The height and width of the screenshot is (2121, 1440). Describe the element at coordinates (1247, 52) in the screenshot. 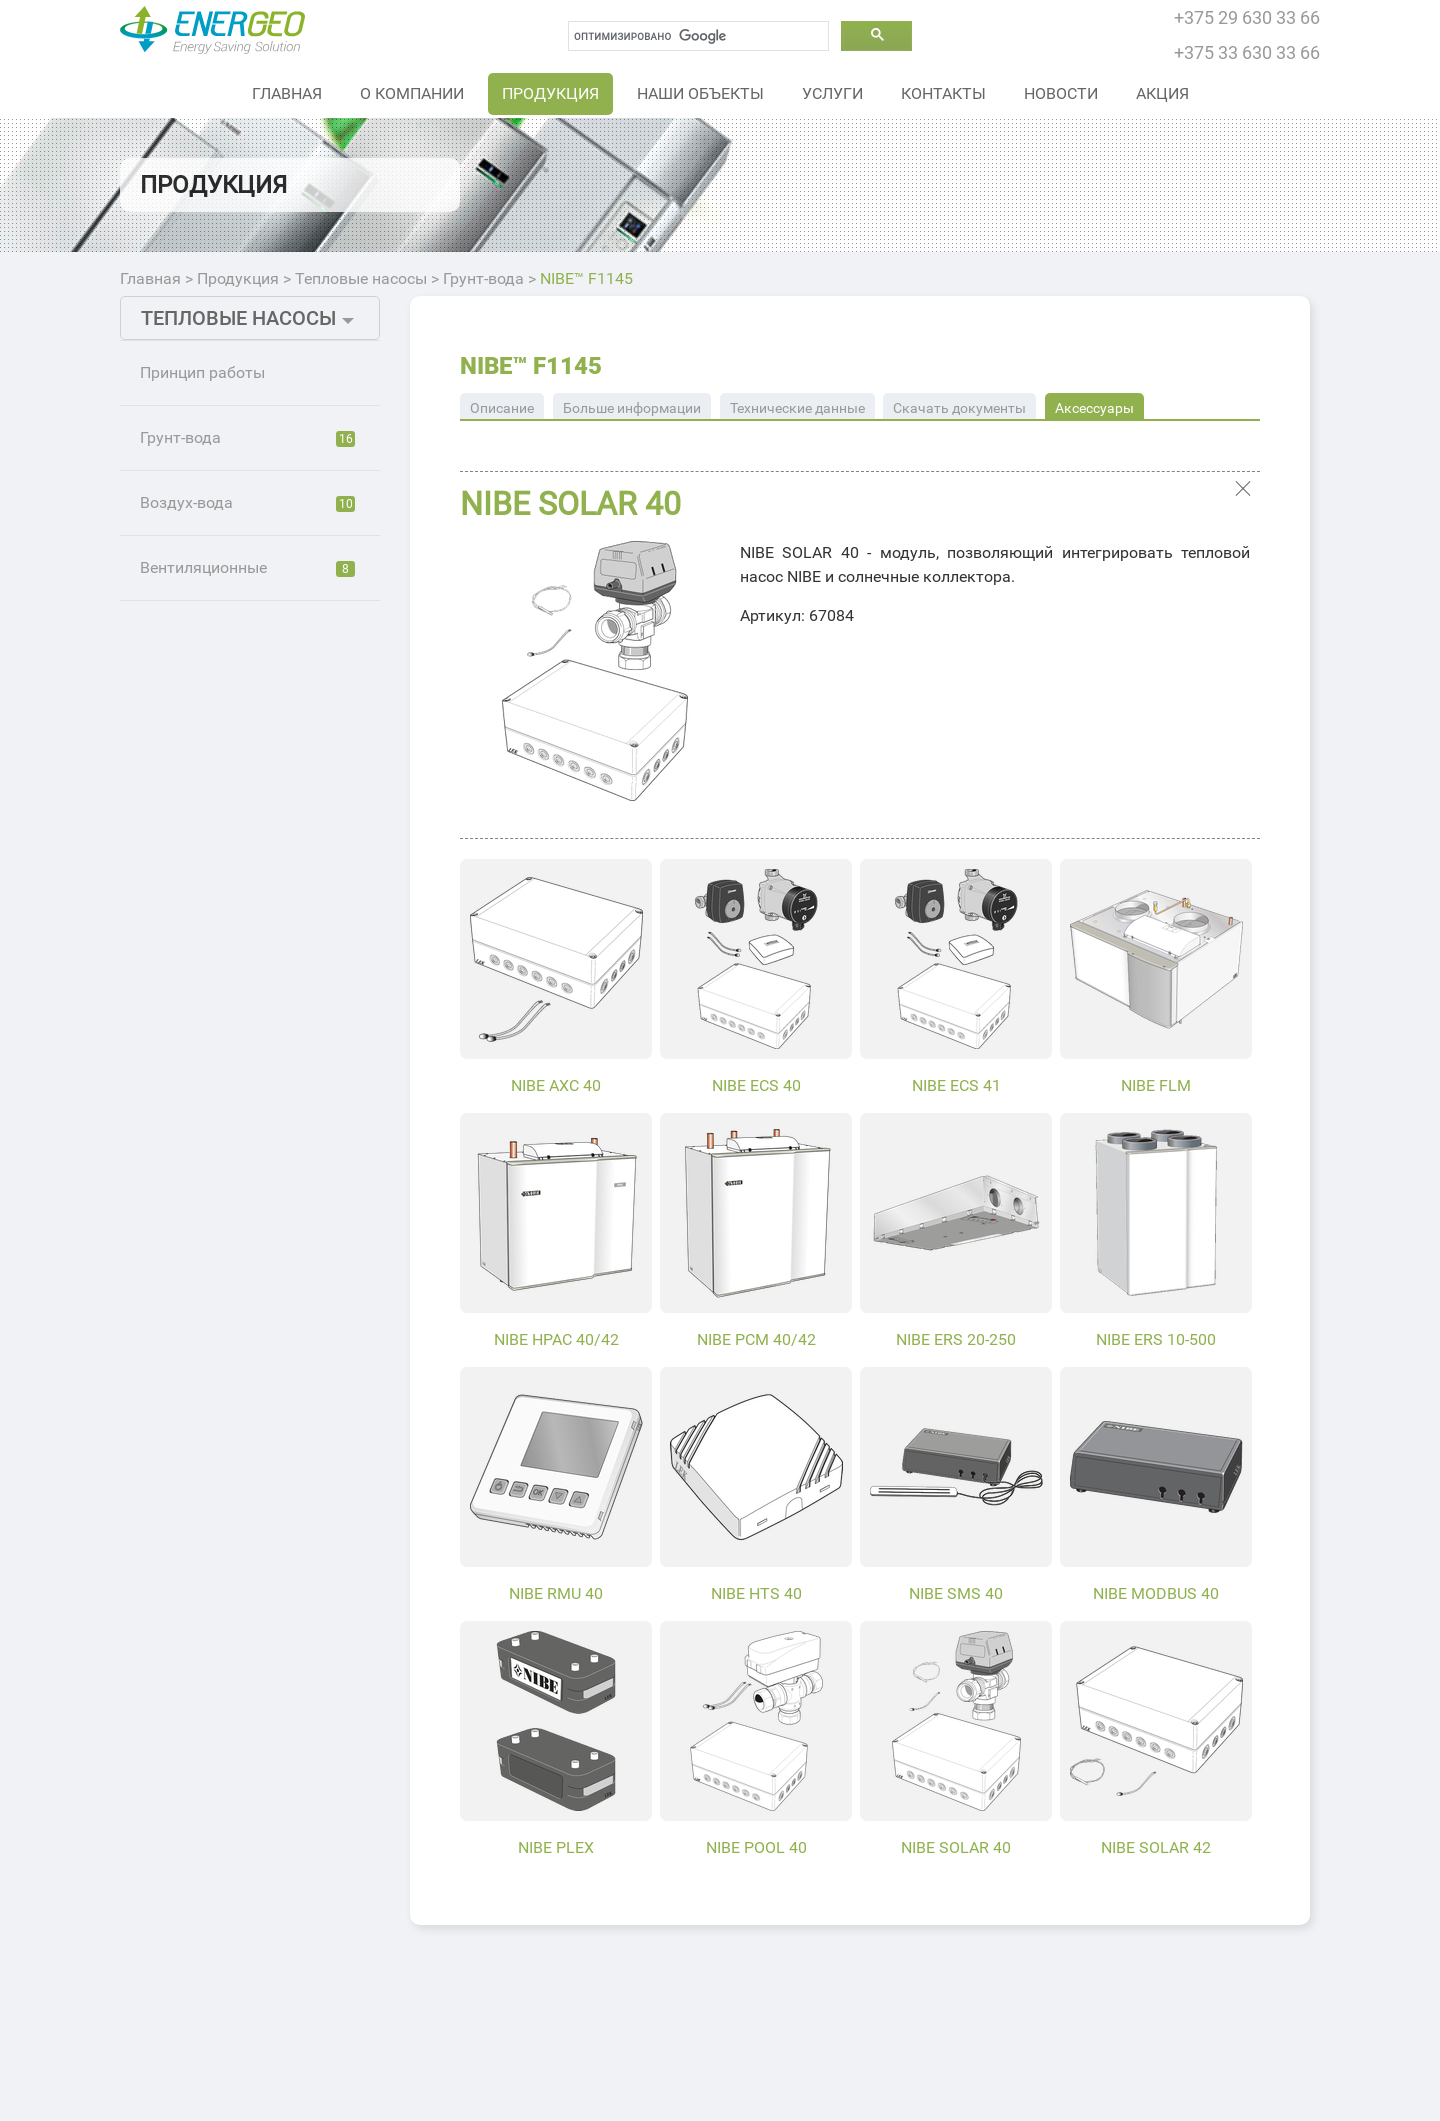

I see `+375 33 630 33 66` at that location.